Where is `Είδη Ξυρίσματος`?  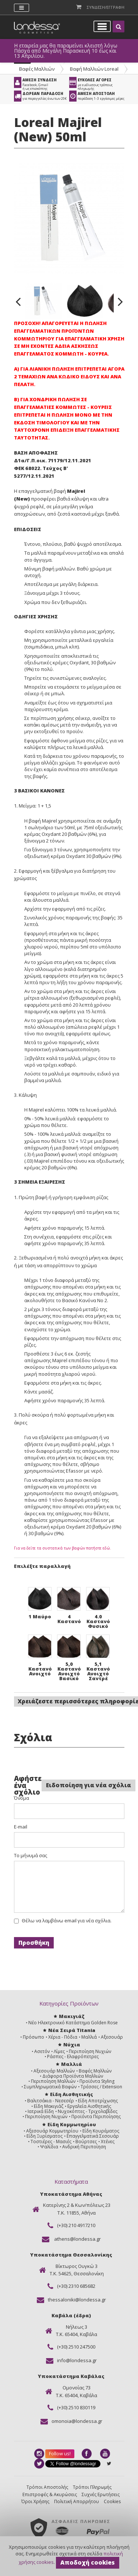
Είδη Ξυρίσματος is located at coordinates (44, 2136).